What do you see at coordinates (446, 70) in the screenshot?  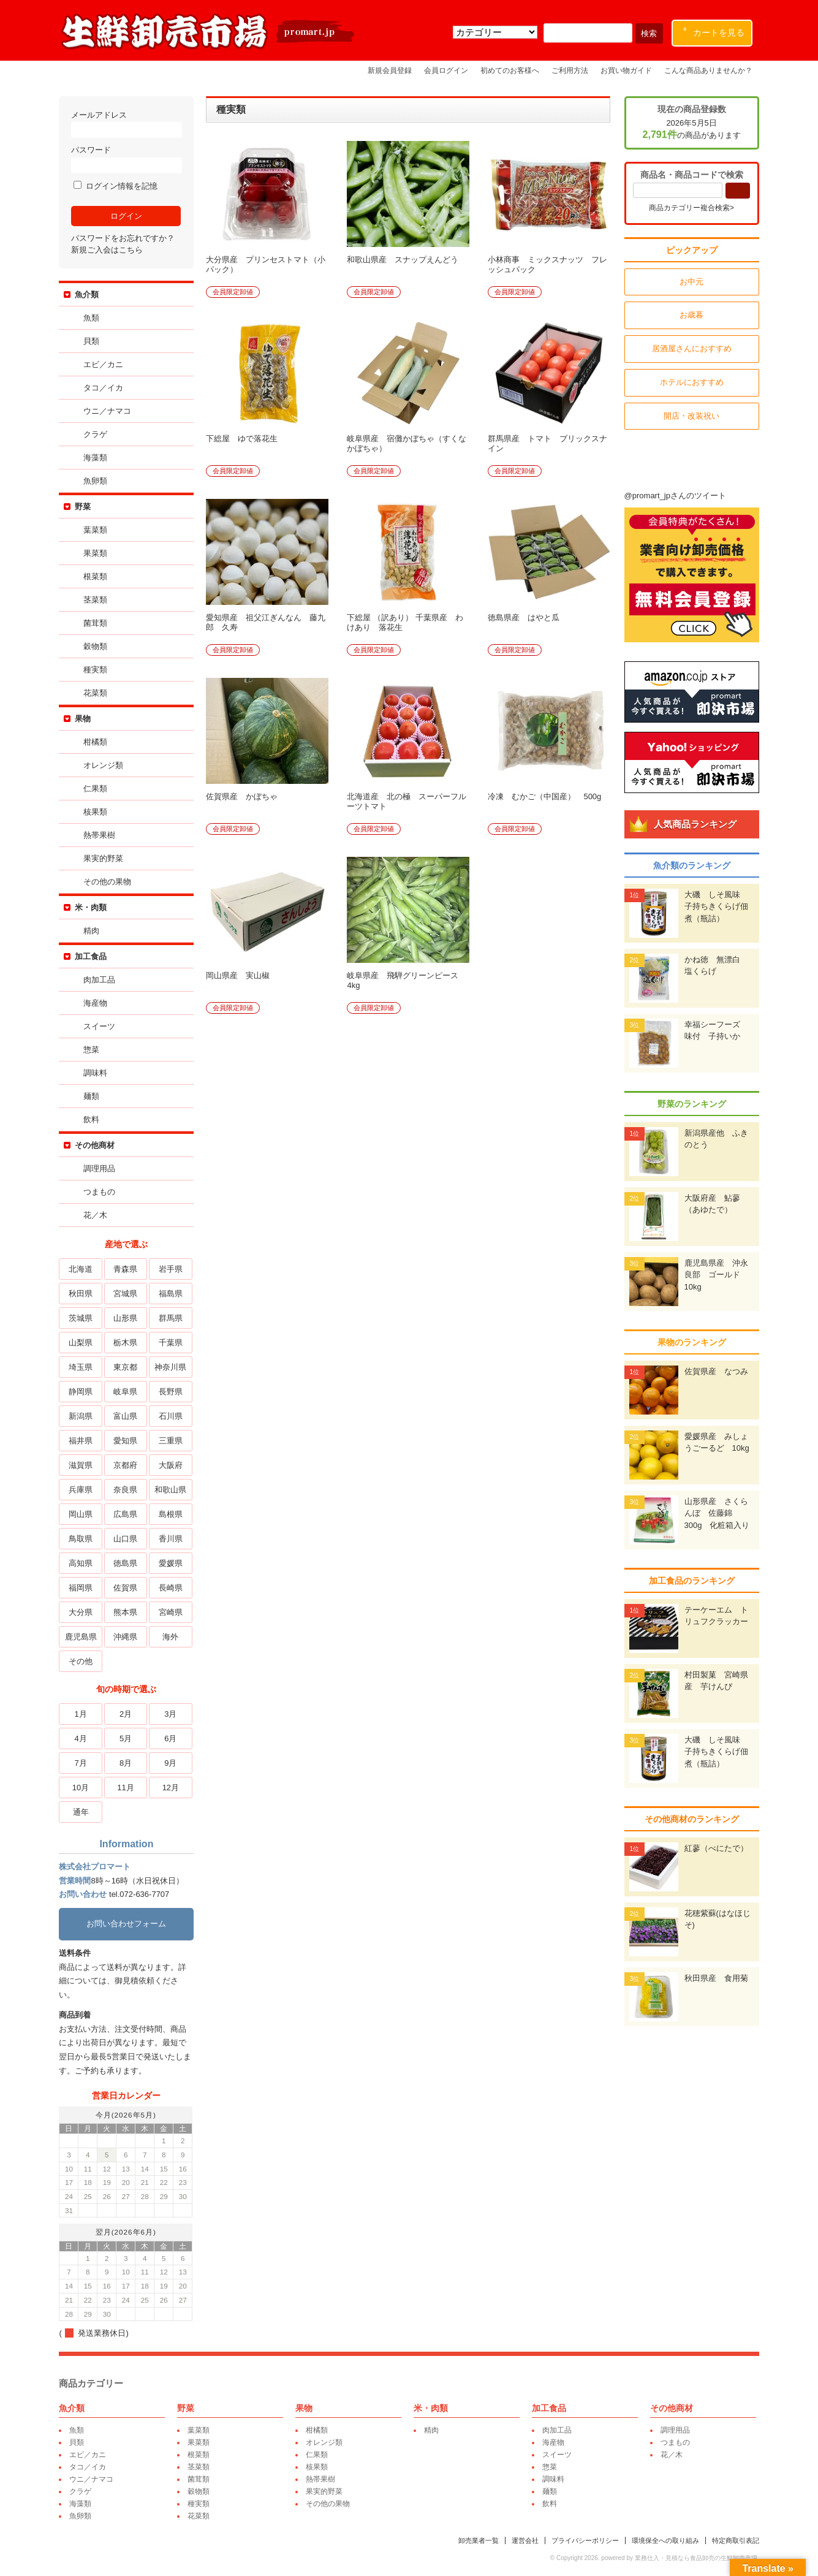 I see `会員ログイン` at bounding box center [446, 70].